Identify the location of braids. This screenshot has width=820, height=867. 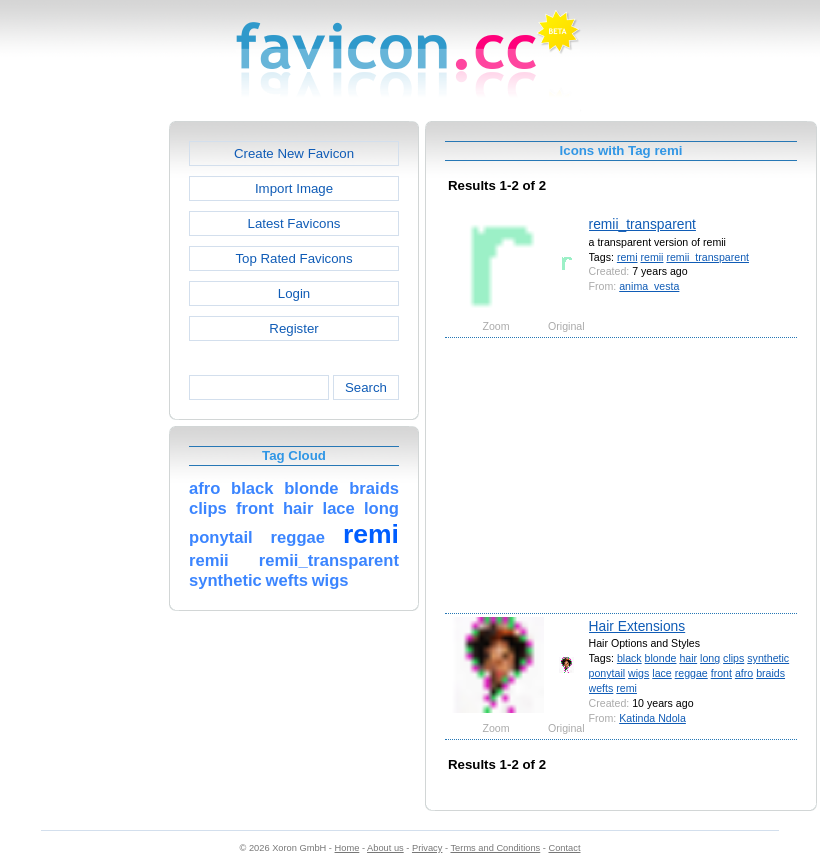
(770, 673).